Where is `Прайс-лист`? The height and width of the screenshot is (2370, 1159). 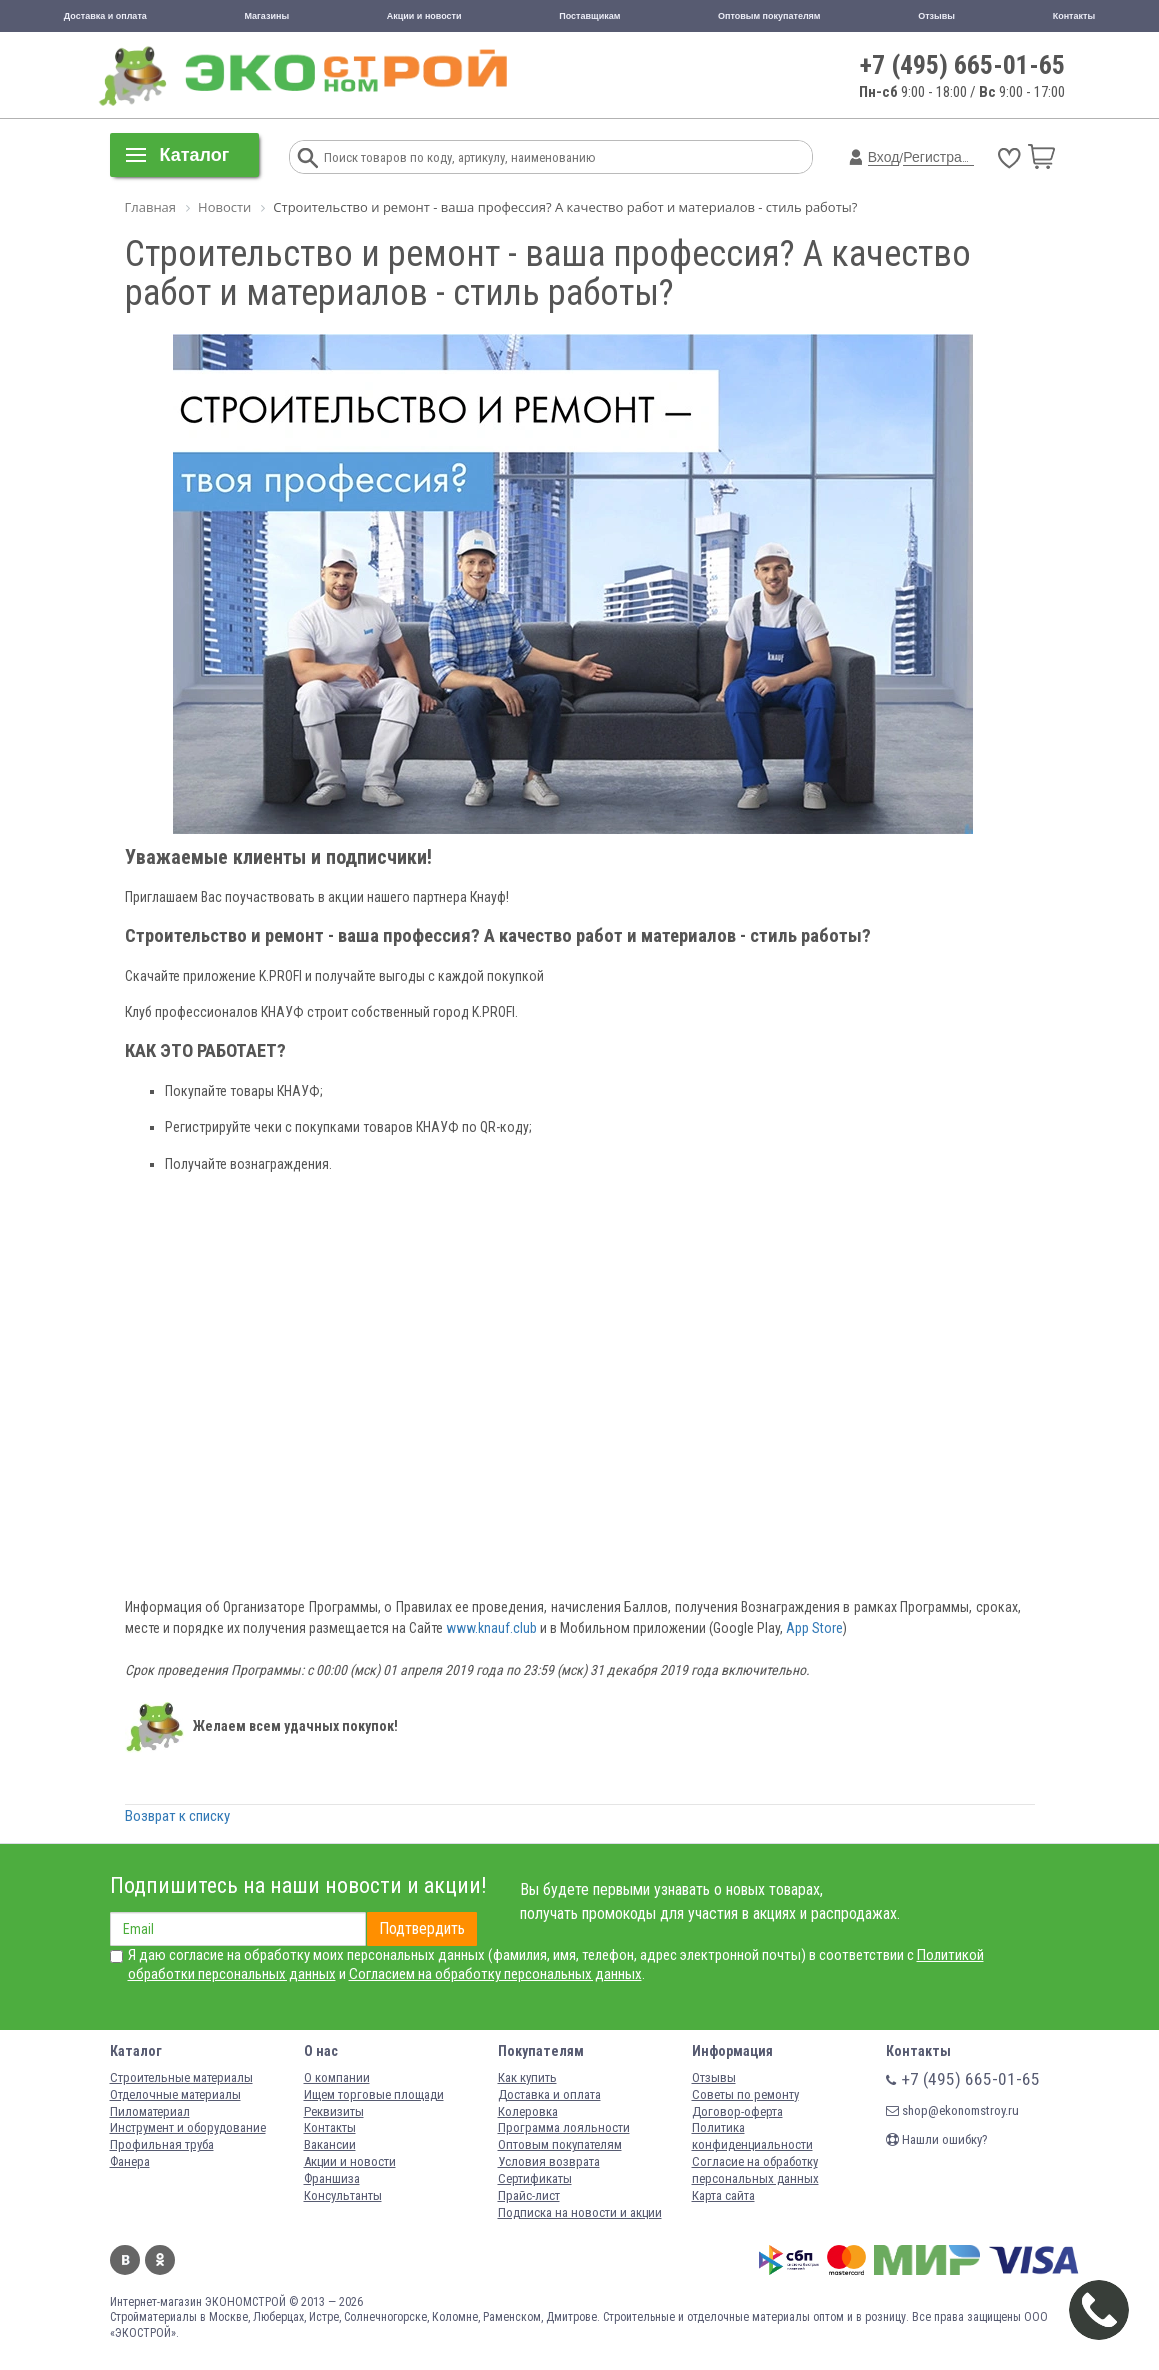 Прайс-лист is located at coordinates (529, 2195).